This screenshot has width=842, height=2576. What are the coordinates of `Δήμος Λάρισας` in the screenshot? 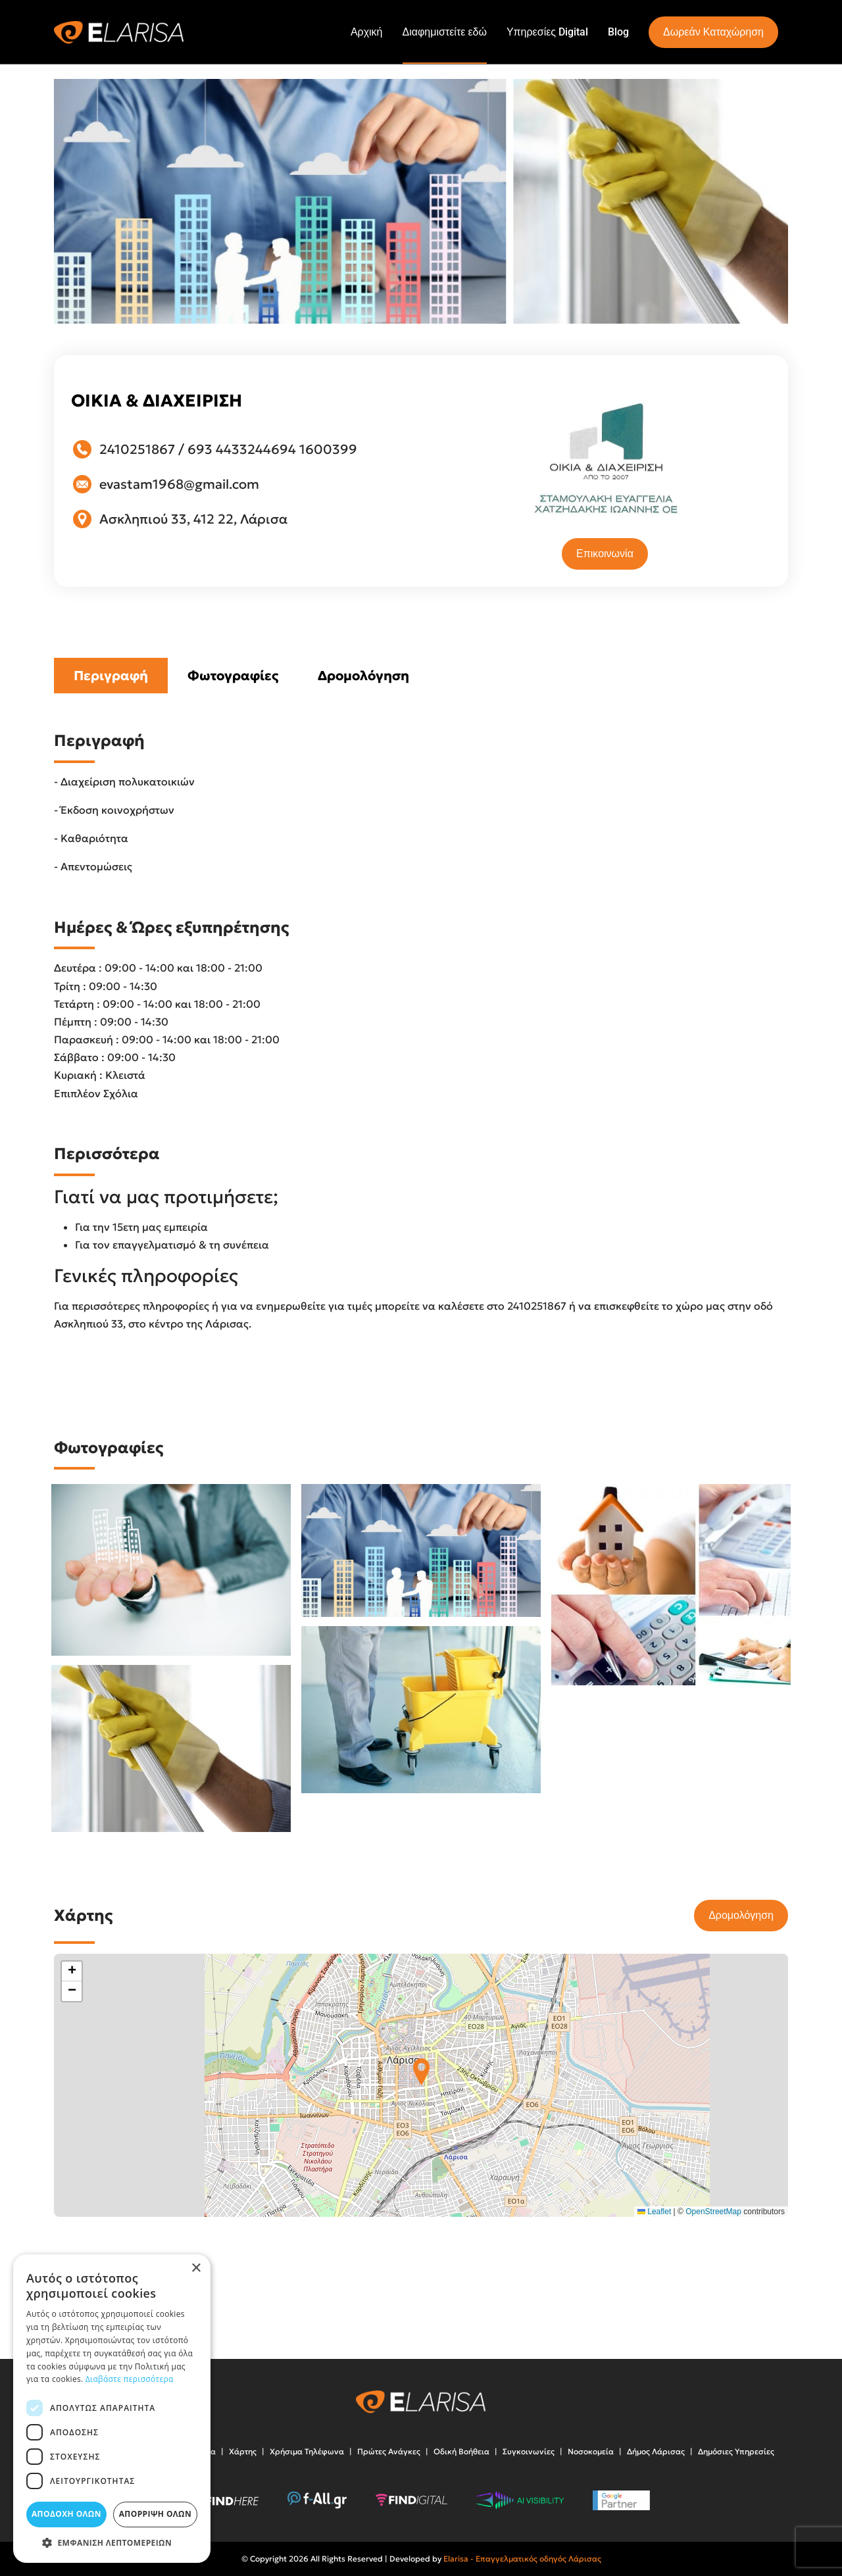 It's located at (656, 2451).